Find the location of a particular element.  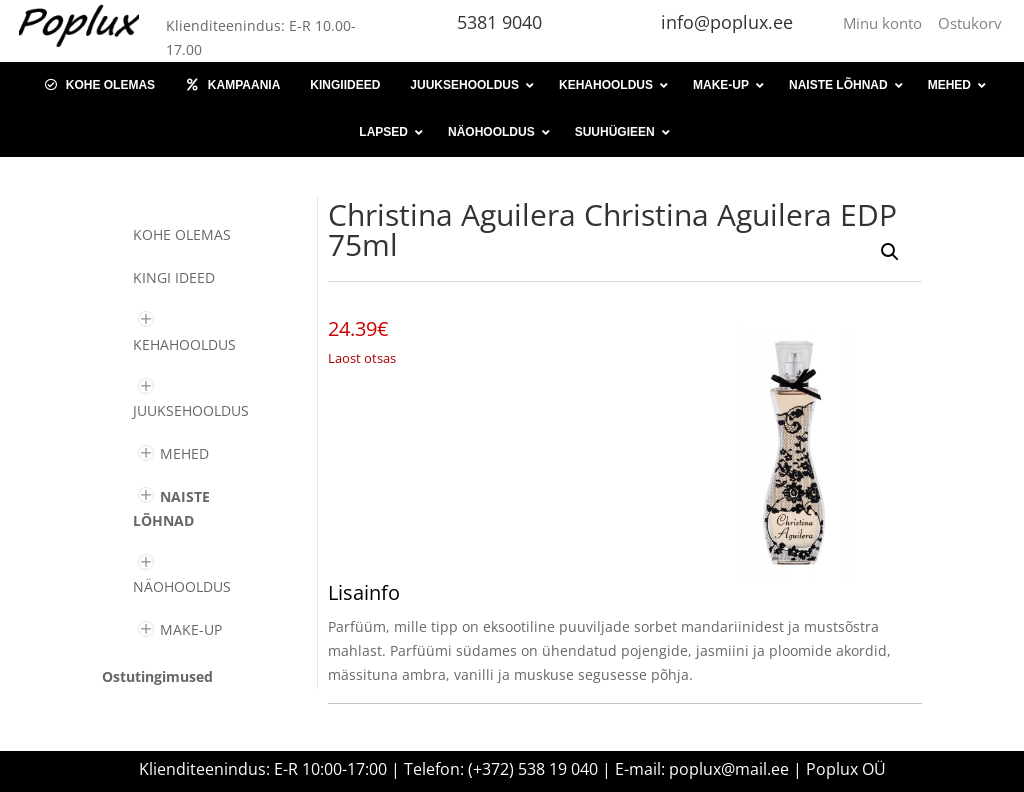

Kohe olemas is located at coordinates (182, 234).